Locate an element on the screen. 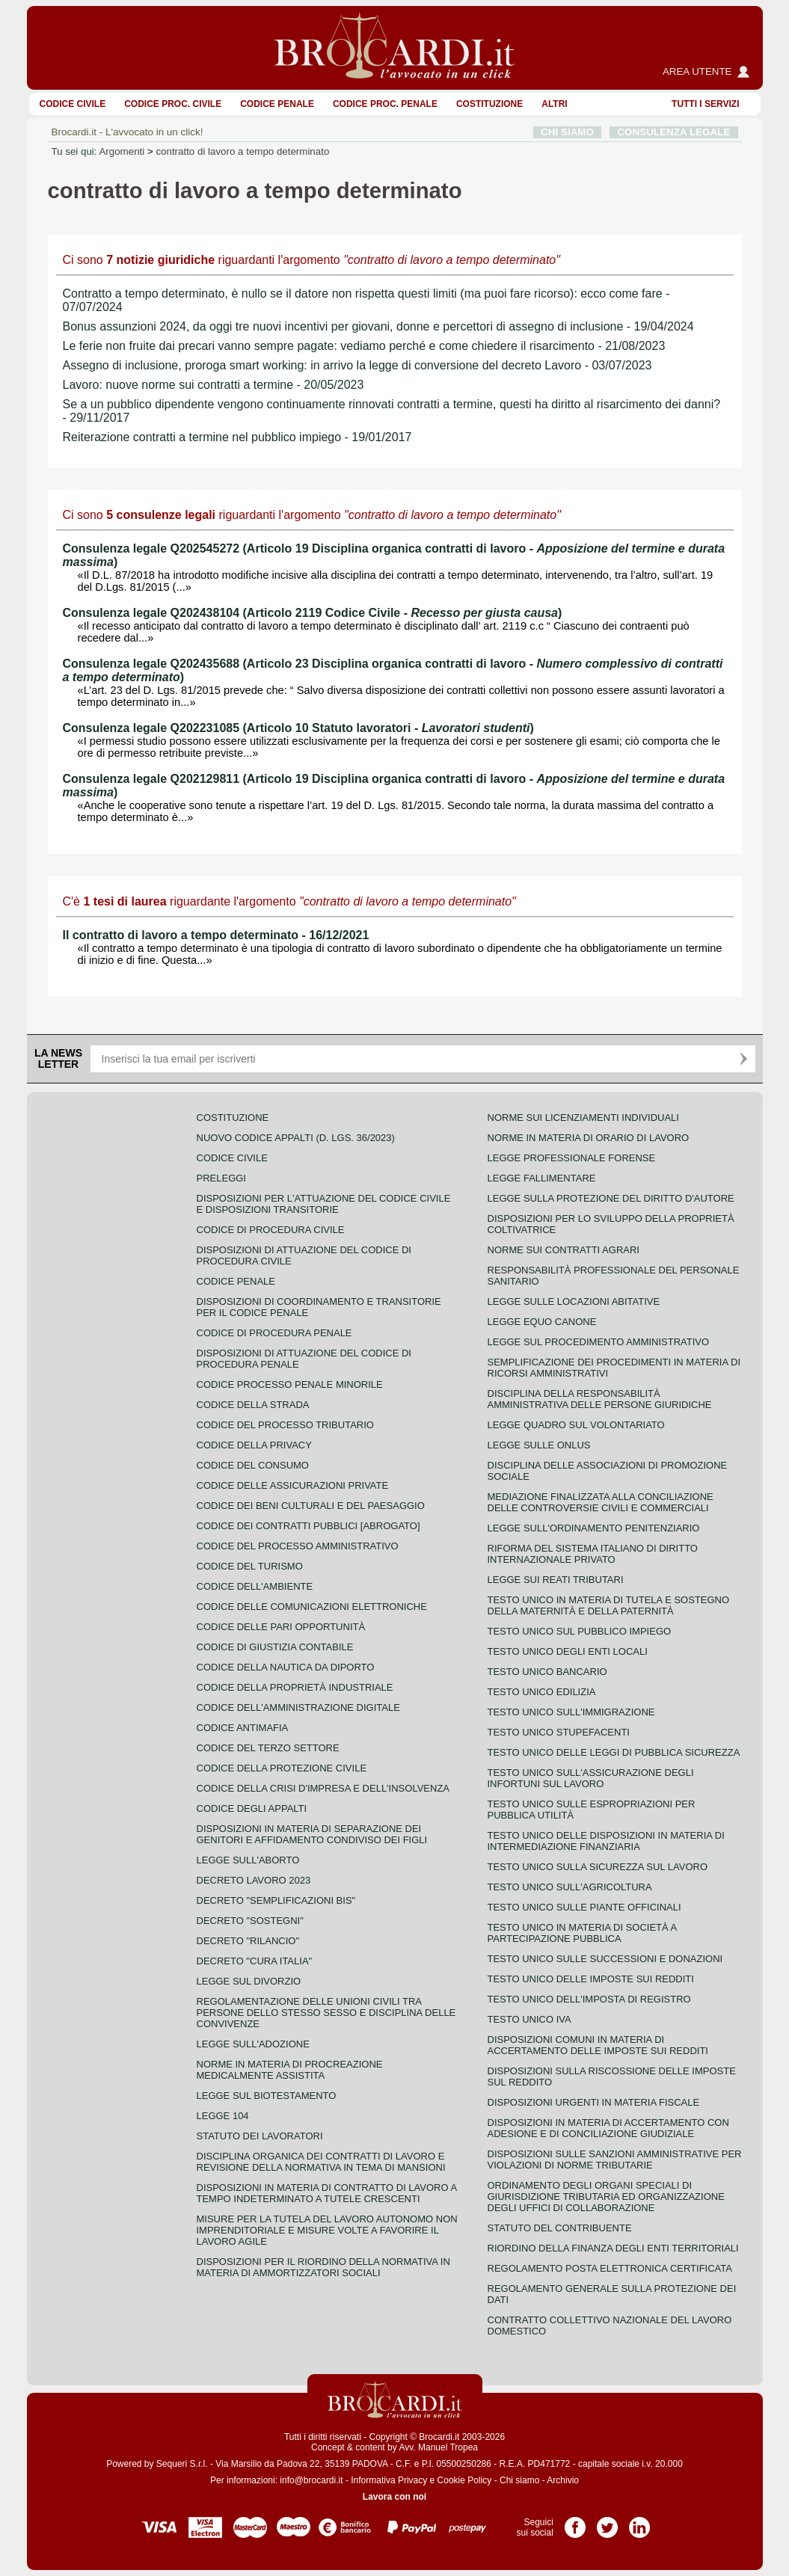 The image size is (789, 2576). Legge sulle locazioni abitative is located at coordinates (574, 1301).